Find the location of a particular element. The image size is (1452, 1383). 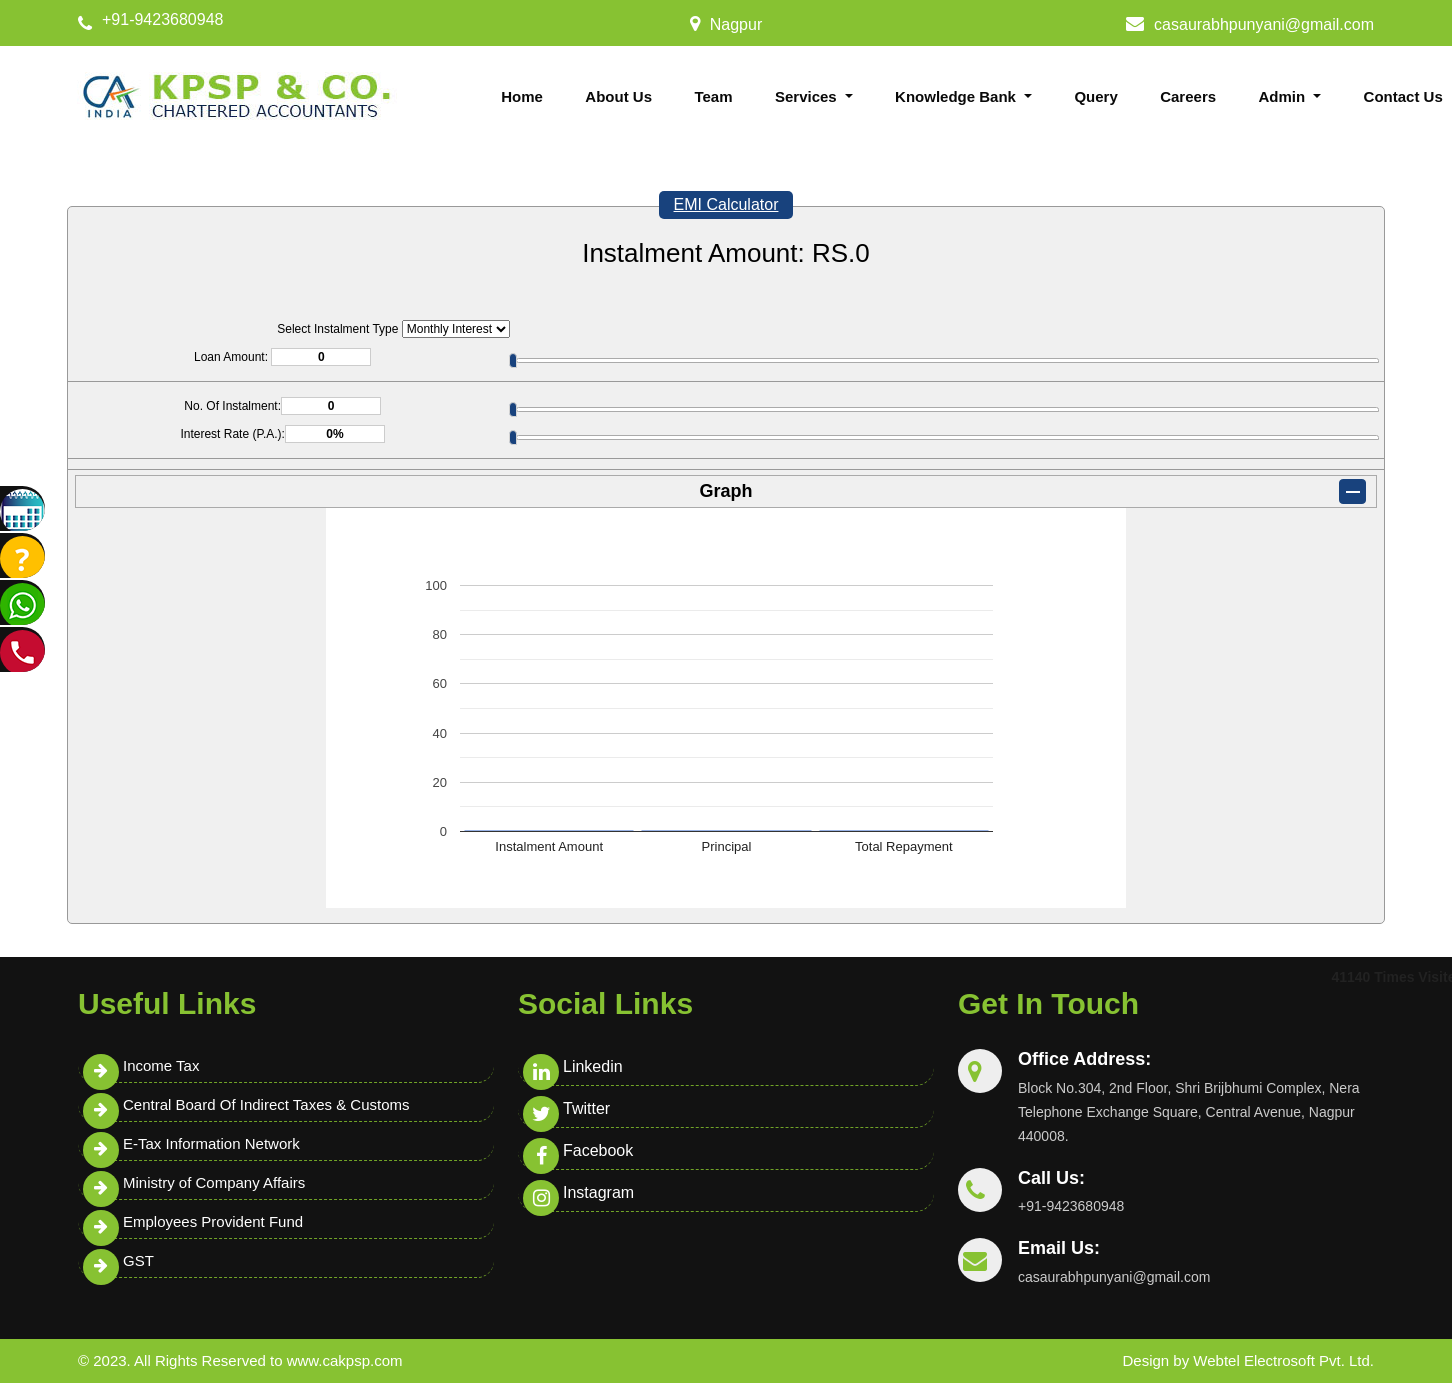

Team is located at coordinates (713, 96).